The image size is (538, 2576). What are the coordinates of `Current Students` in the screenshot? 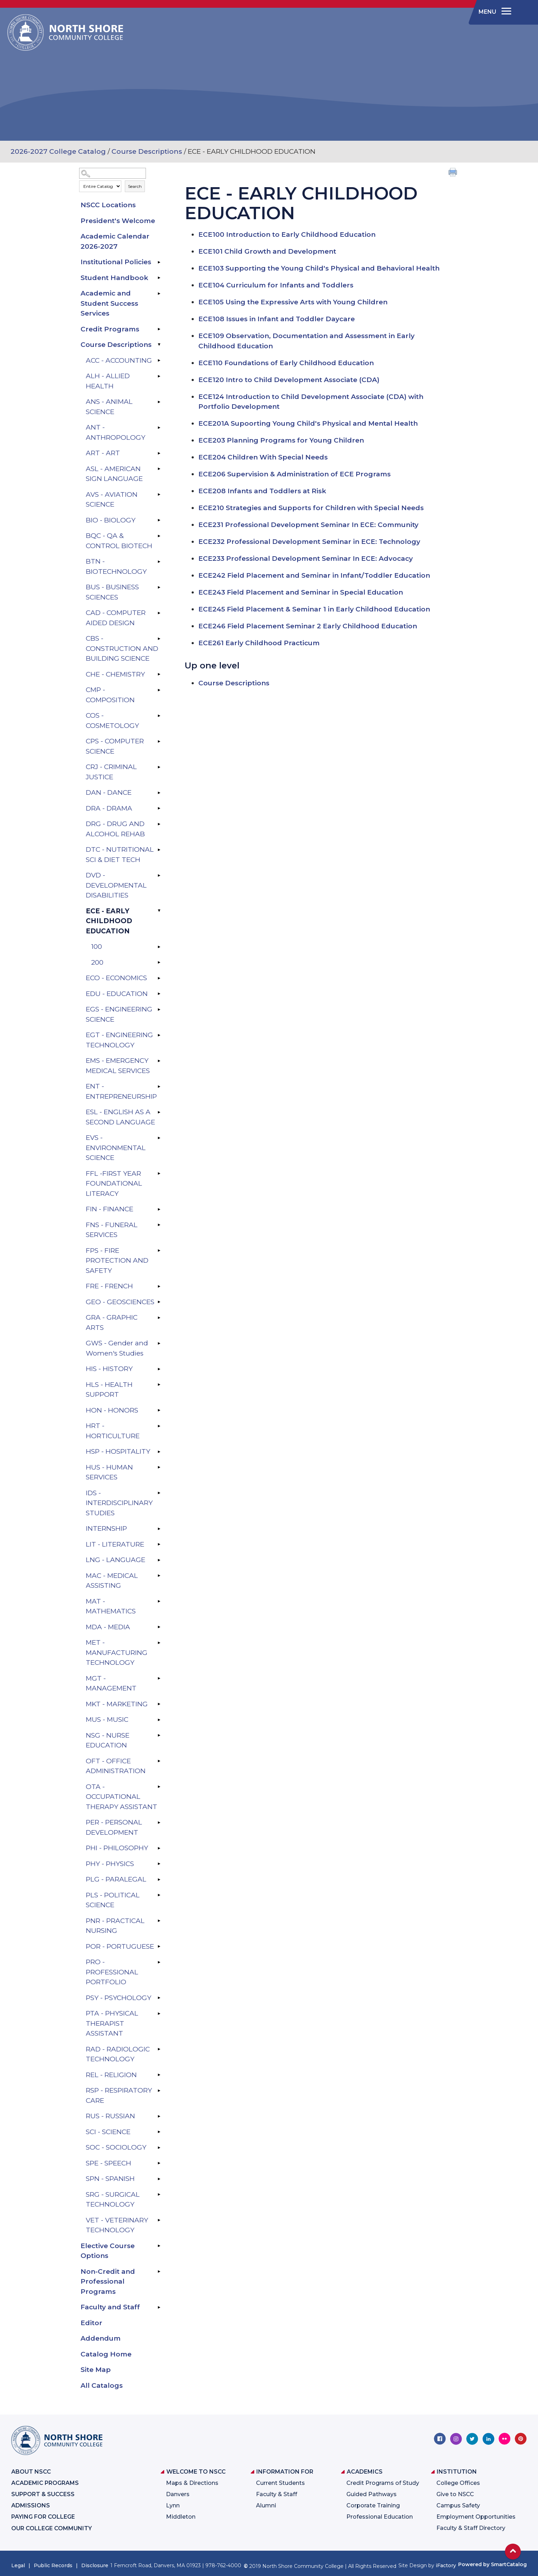 It's located at (280, 2483).